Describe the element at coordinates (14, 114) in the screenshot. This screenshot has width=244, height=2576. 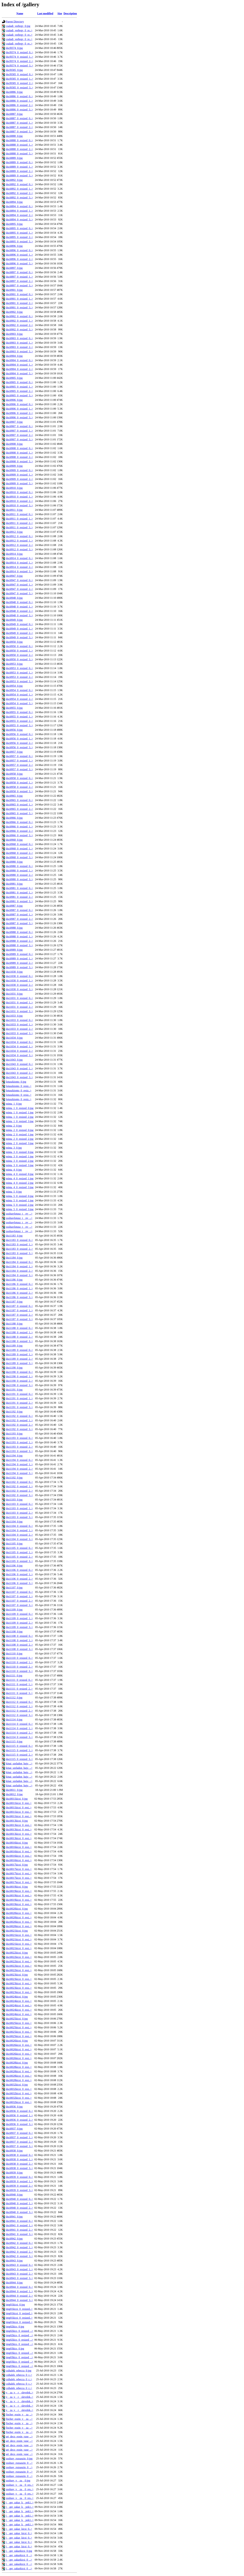
I see `dsci0887_0.jpg` at that location.